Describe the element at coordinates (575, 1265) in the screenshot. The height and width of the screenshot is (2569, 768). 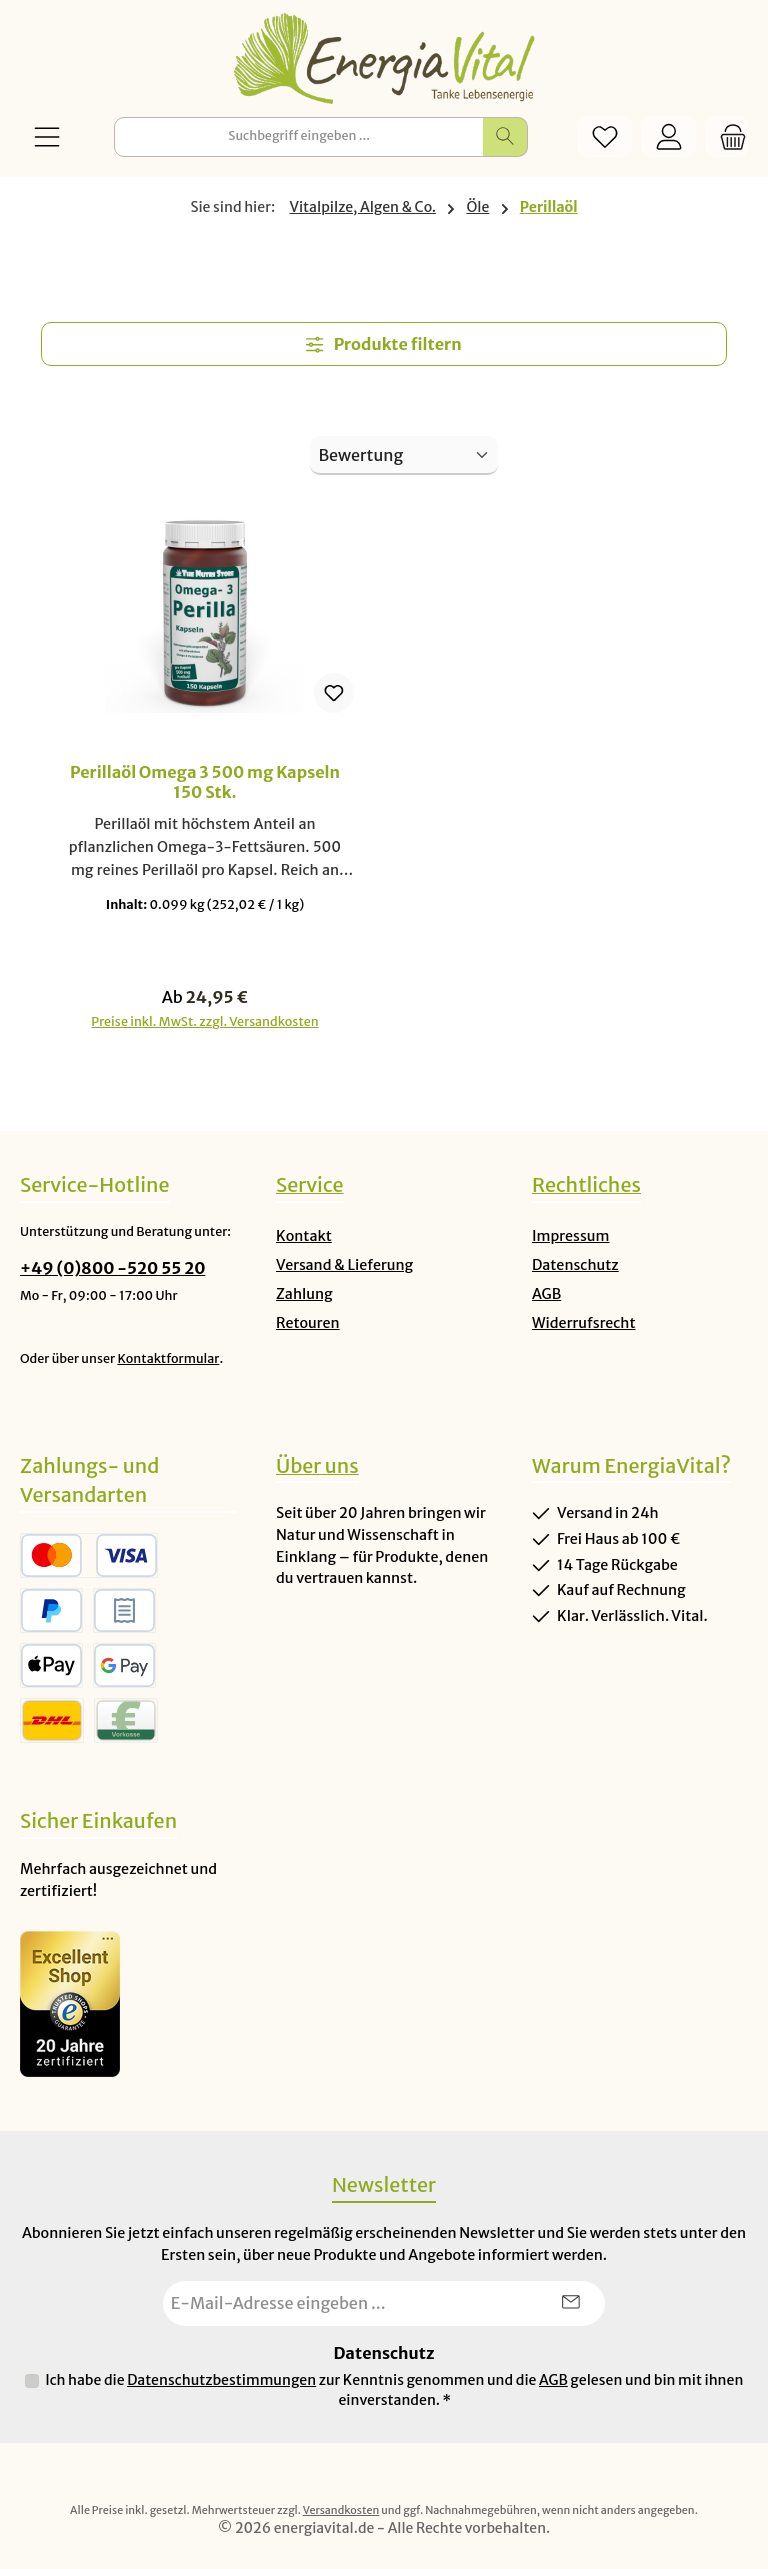
I see `Datenschutz` at that location.